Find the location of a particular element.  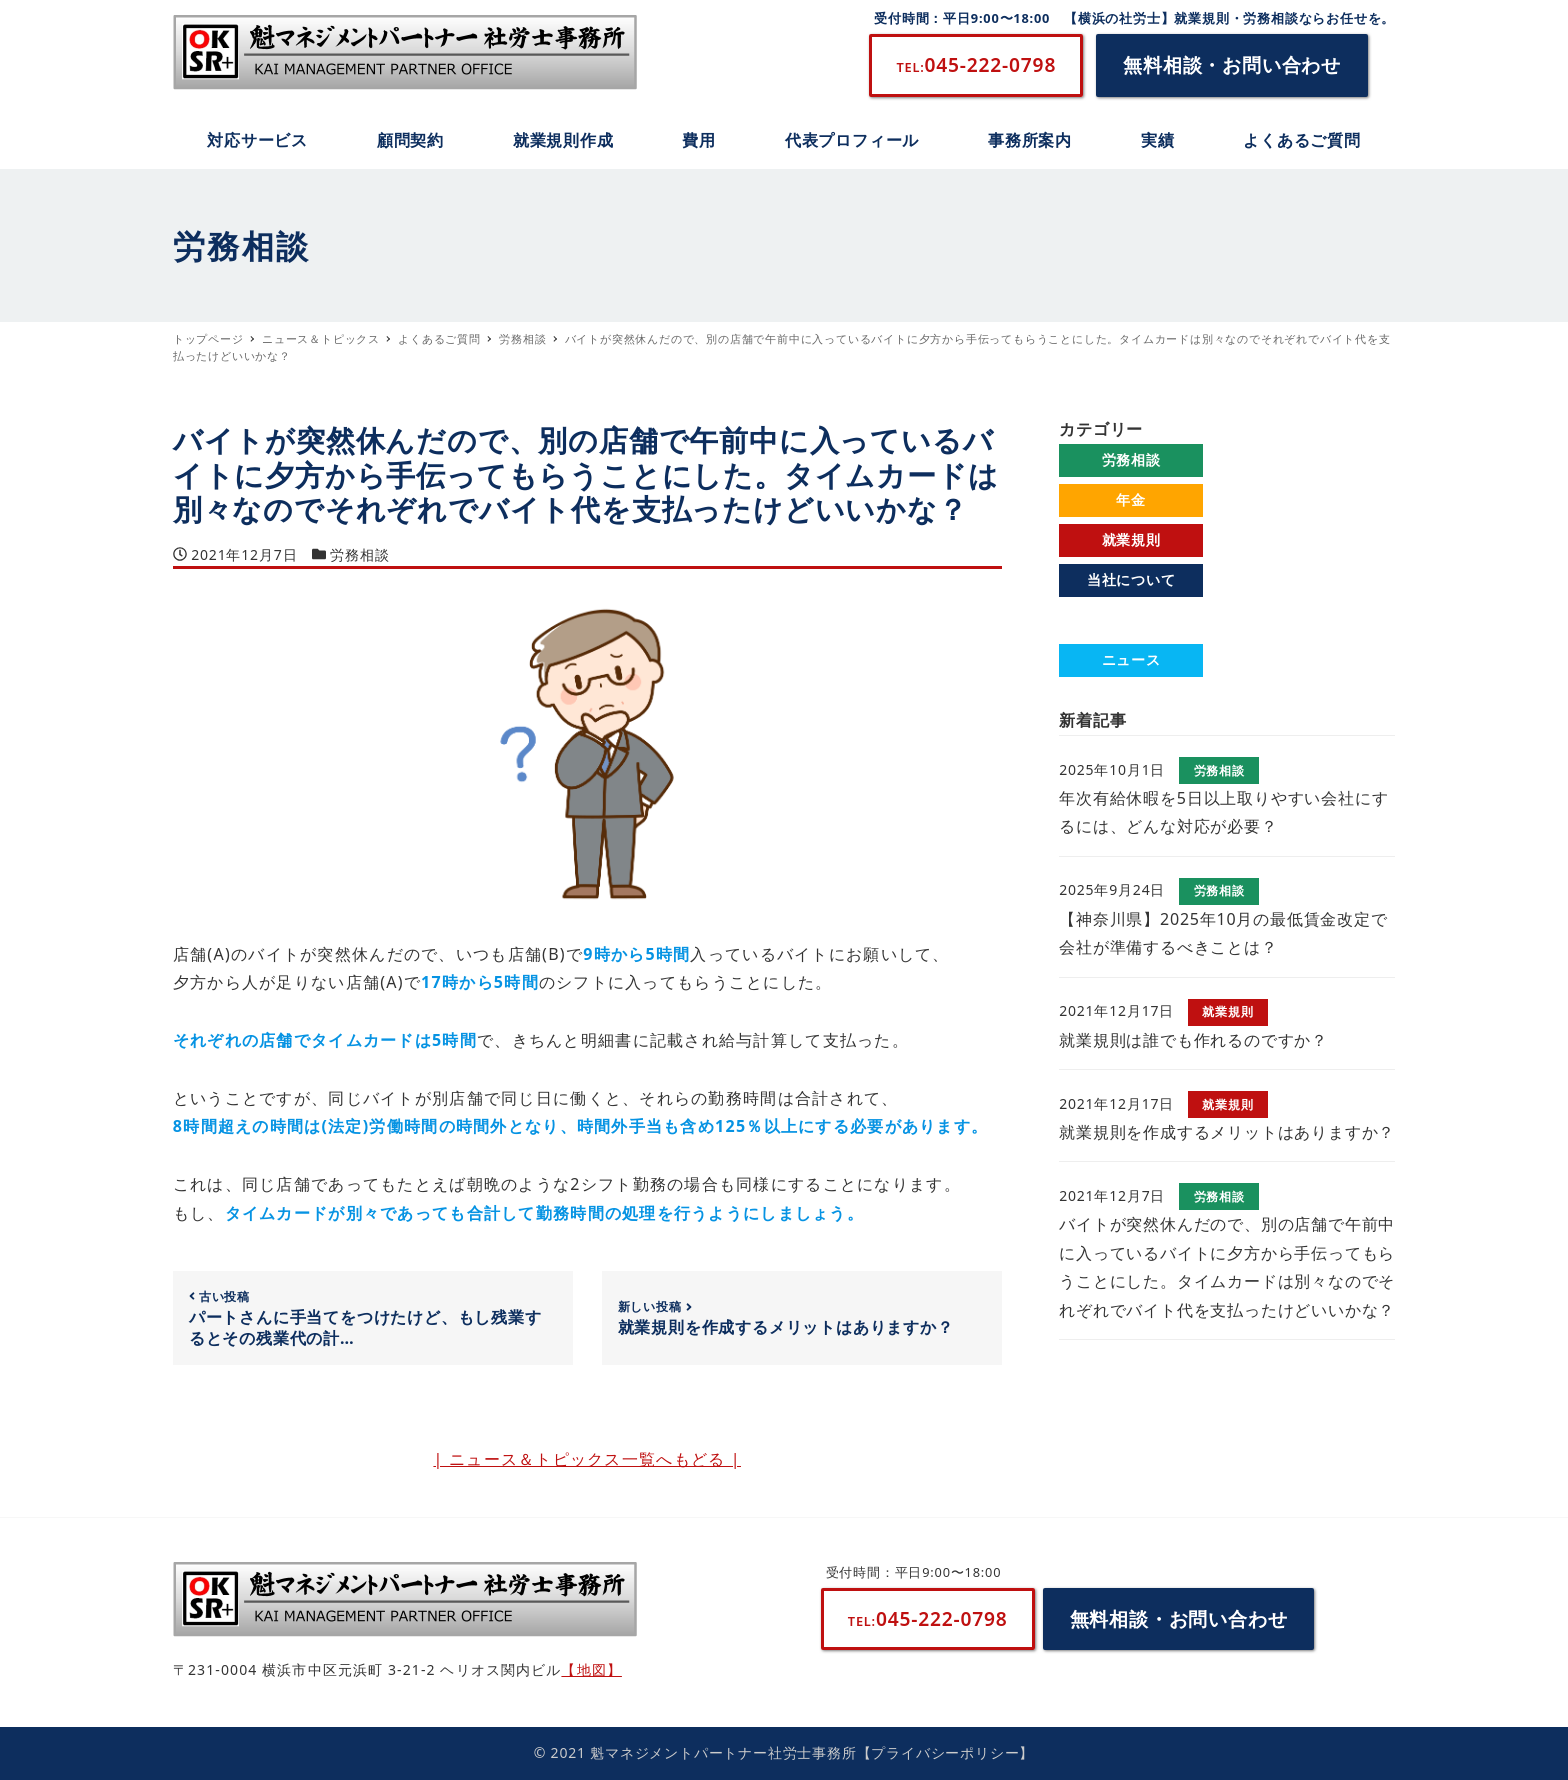

労務相談 is located at coordinates (359, 554).